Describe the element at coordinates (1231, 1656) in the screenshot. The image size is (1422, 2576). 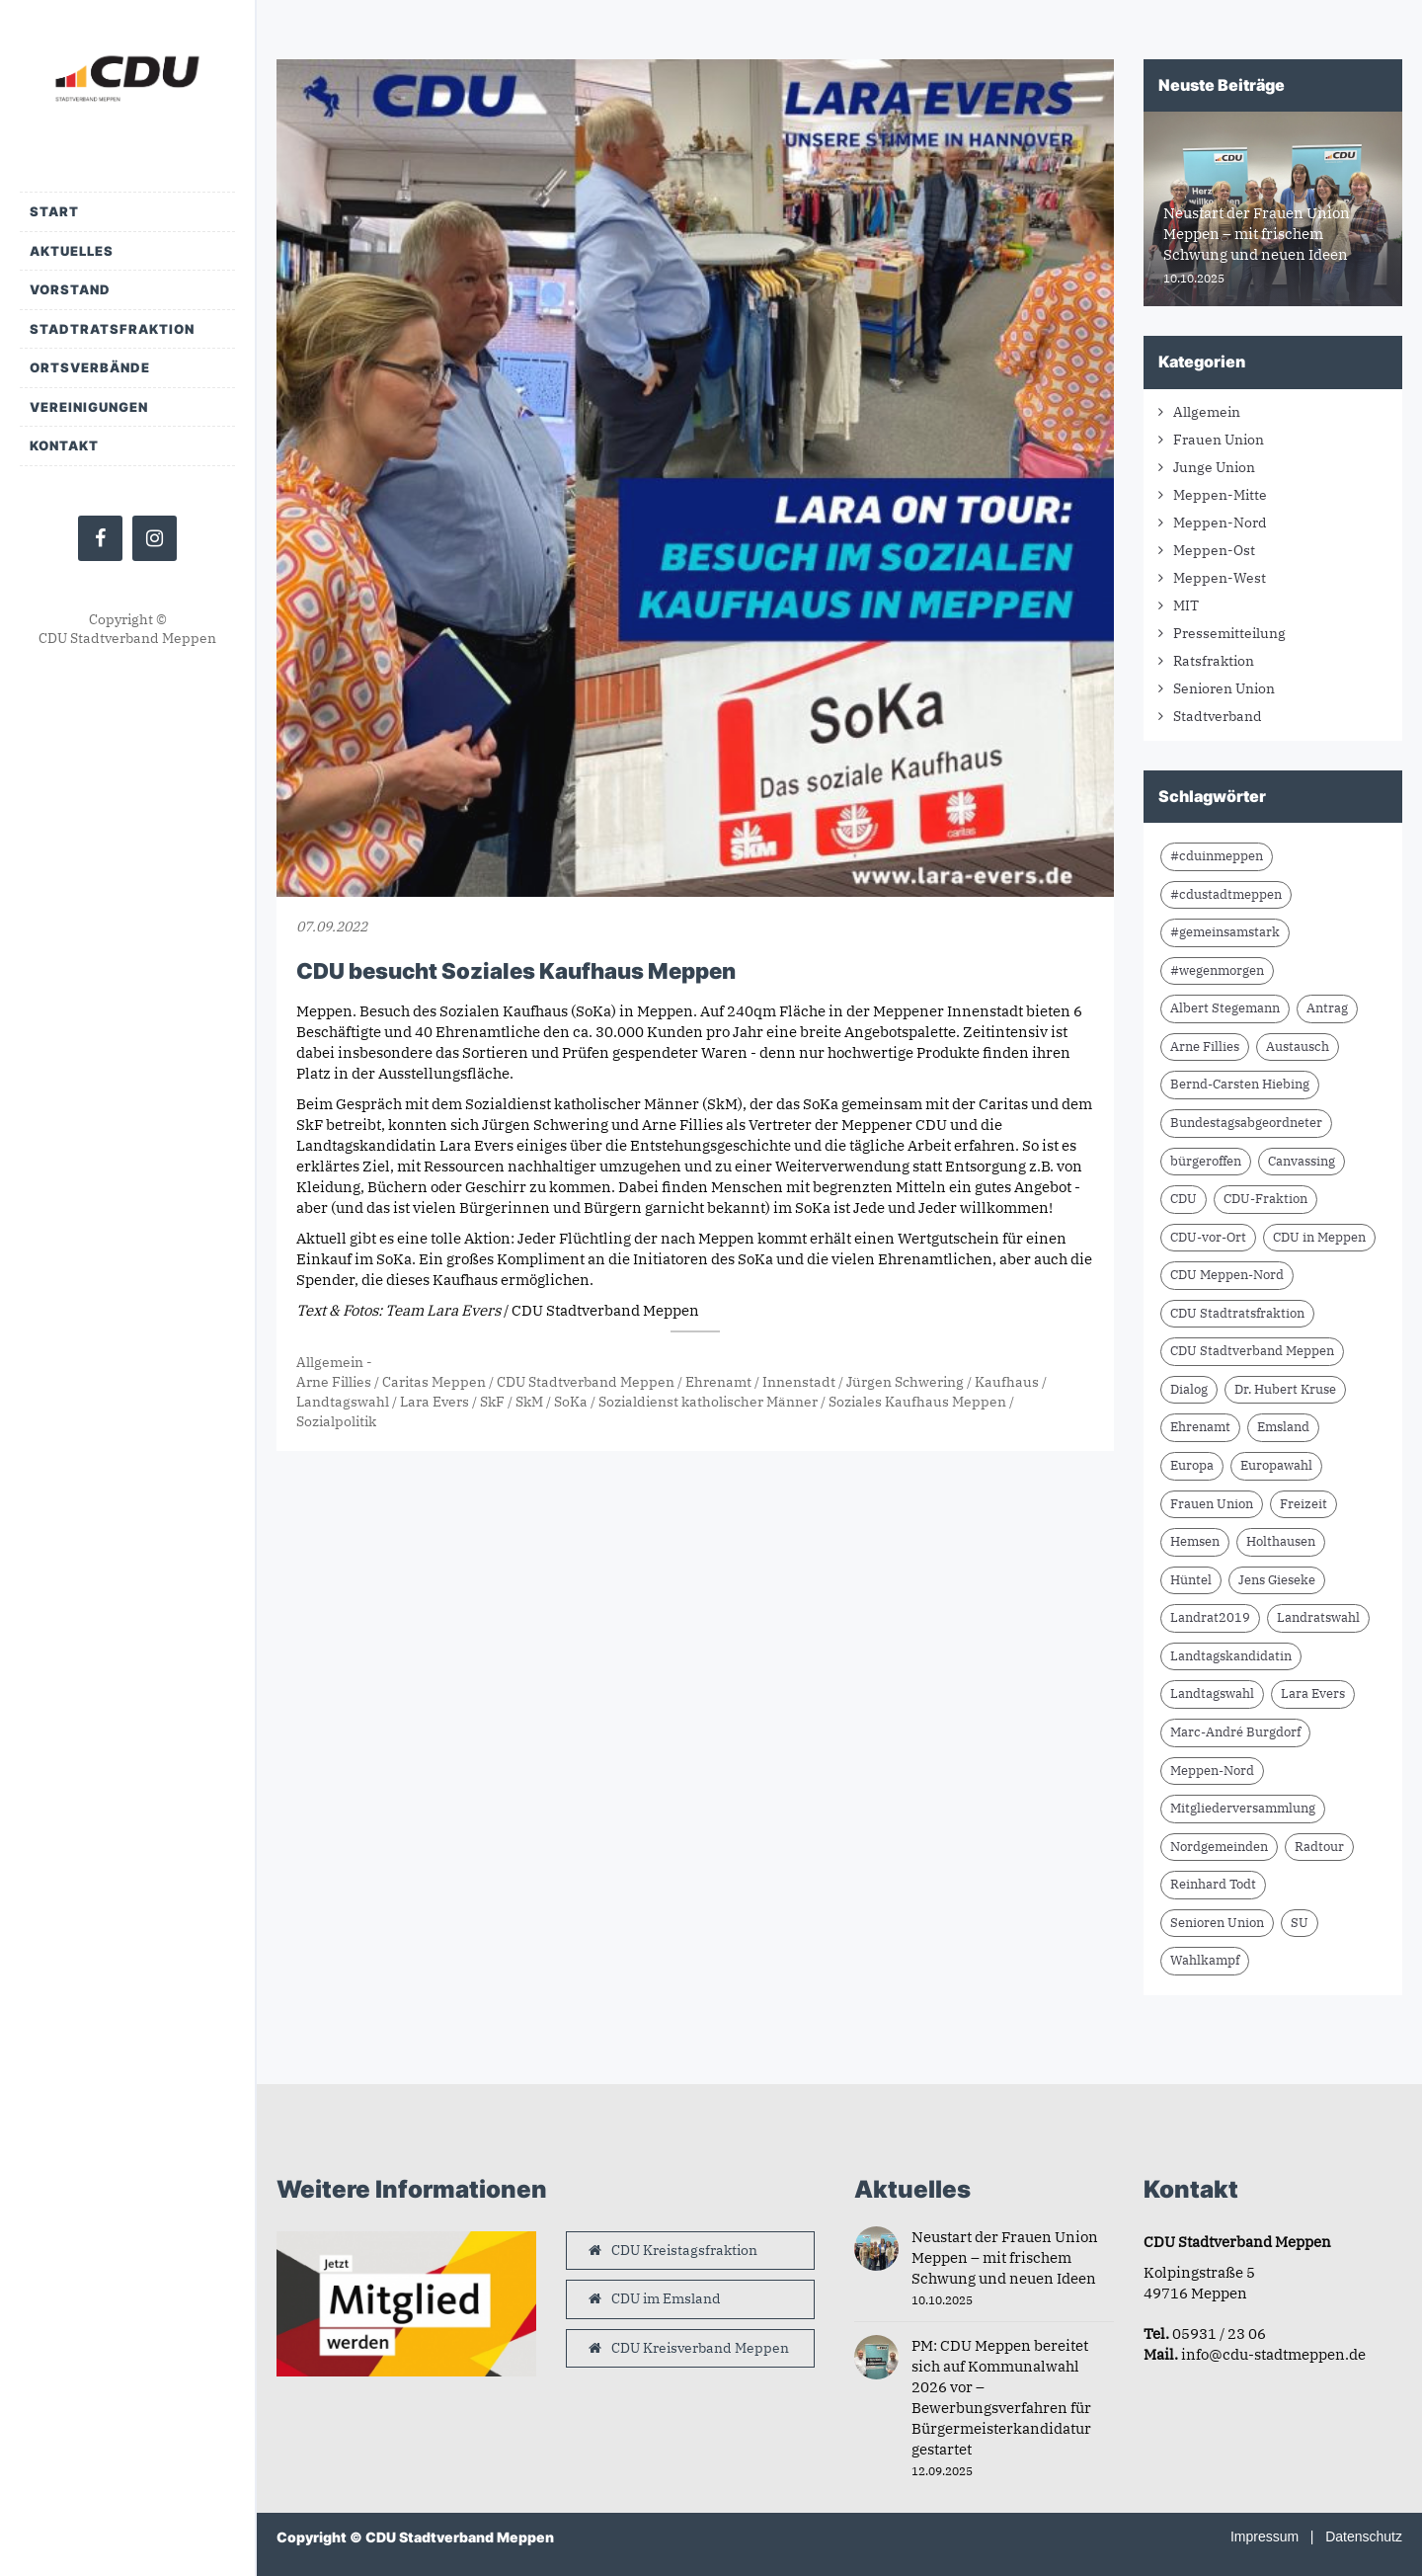
I see `Landtagskandidatin [Landtagskandidatin (7 Einträge)]` at that location.